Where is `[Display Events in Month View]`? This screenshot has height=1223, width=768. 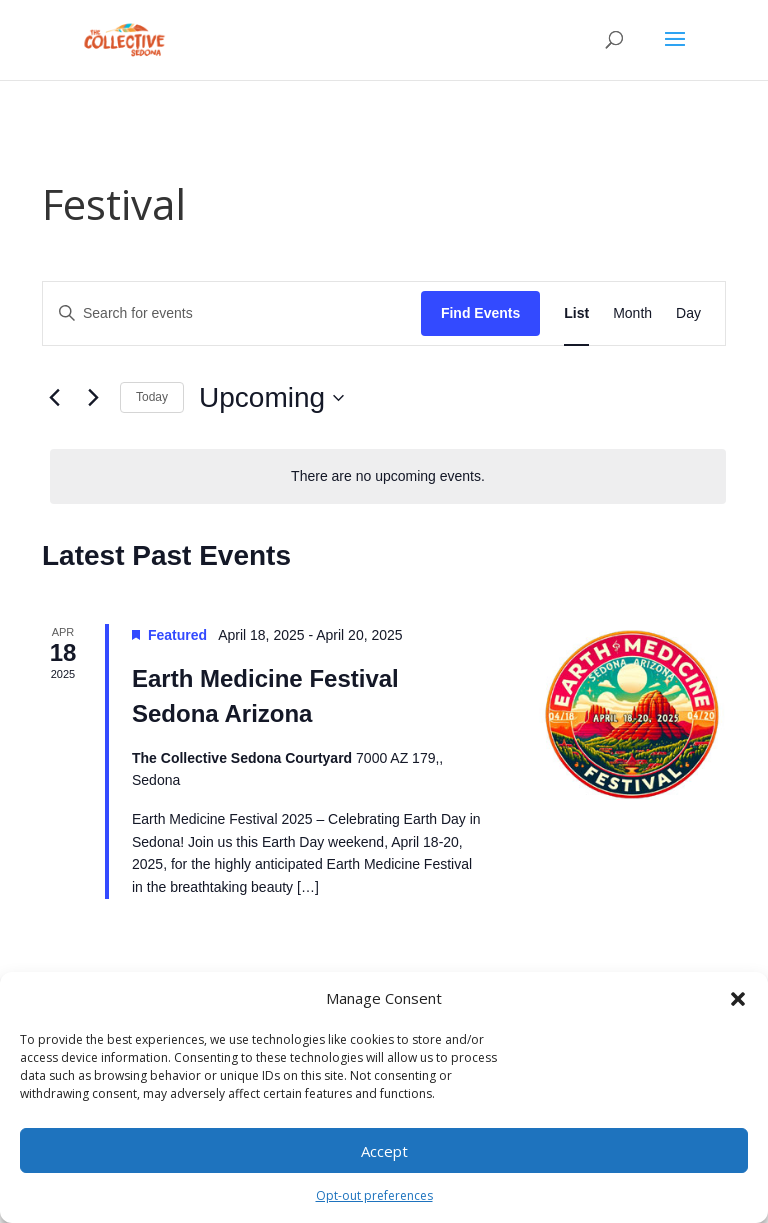
[Display Events in Month View] is located at coordinates (632, 313).